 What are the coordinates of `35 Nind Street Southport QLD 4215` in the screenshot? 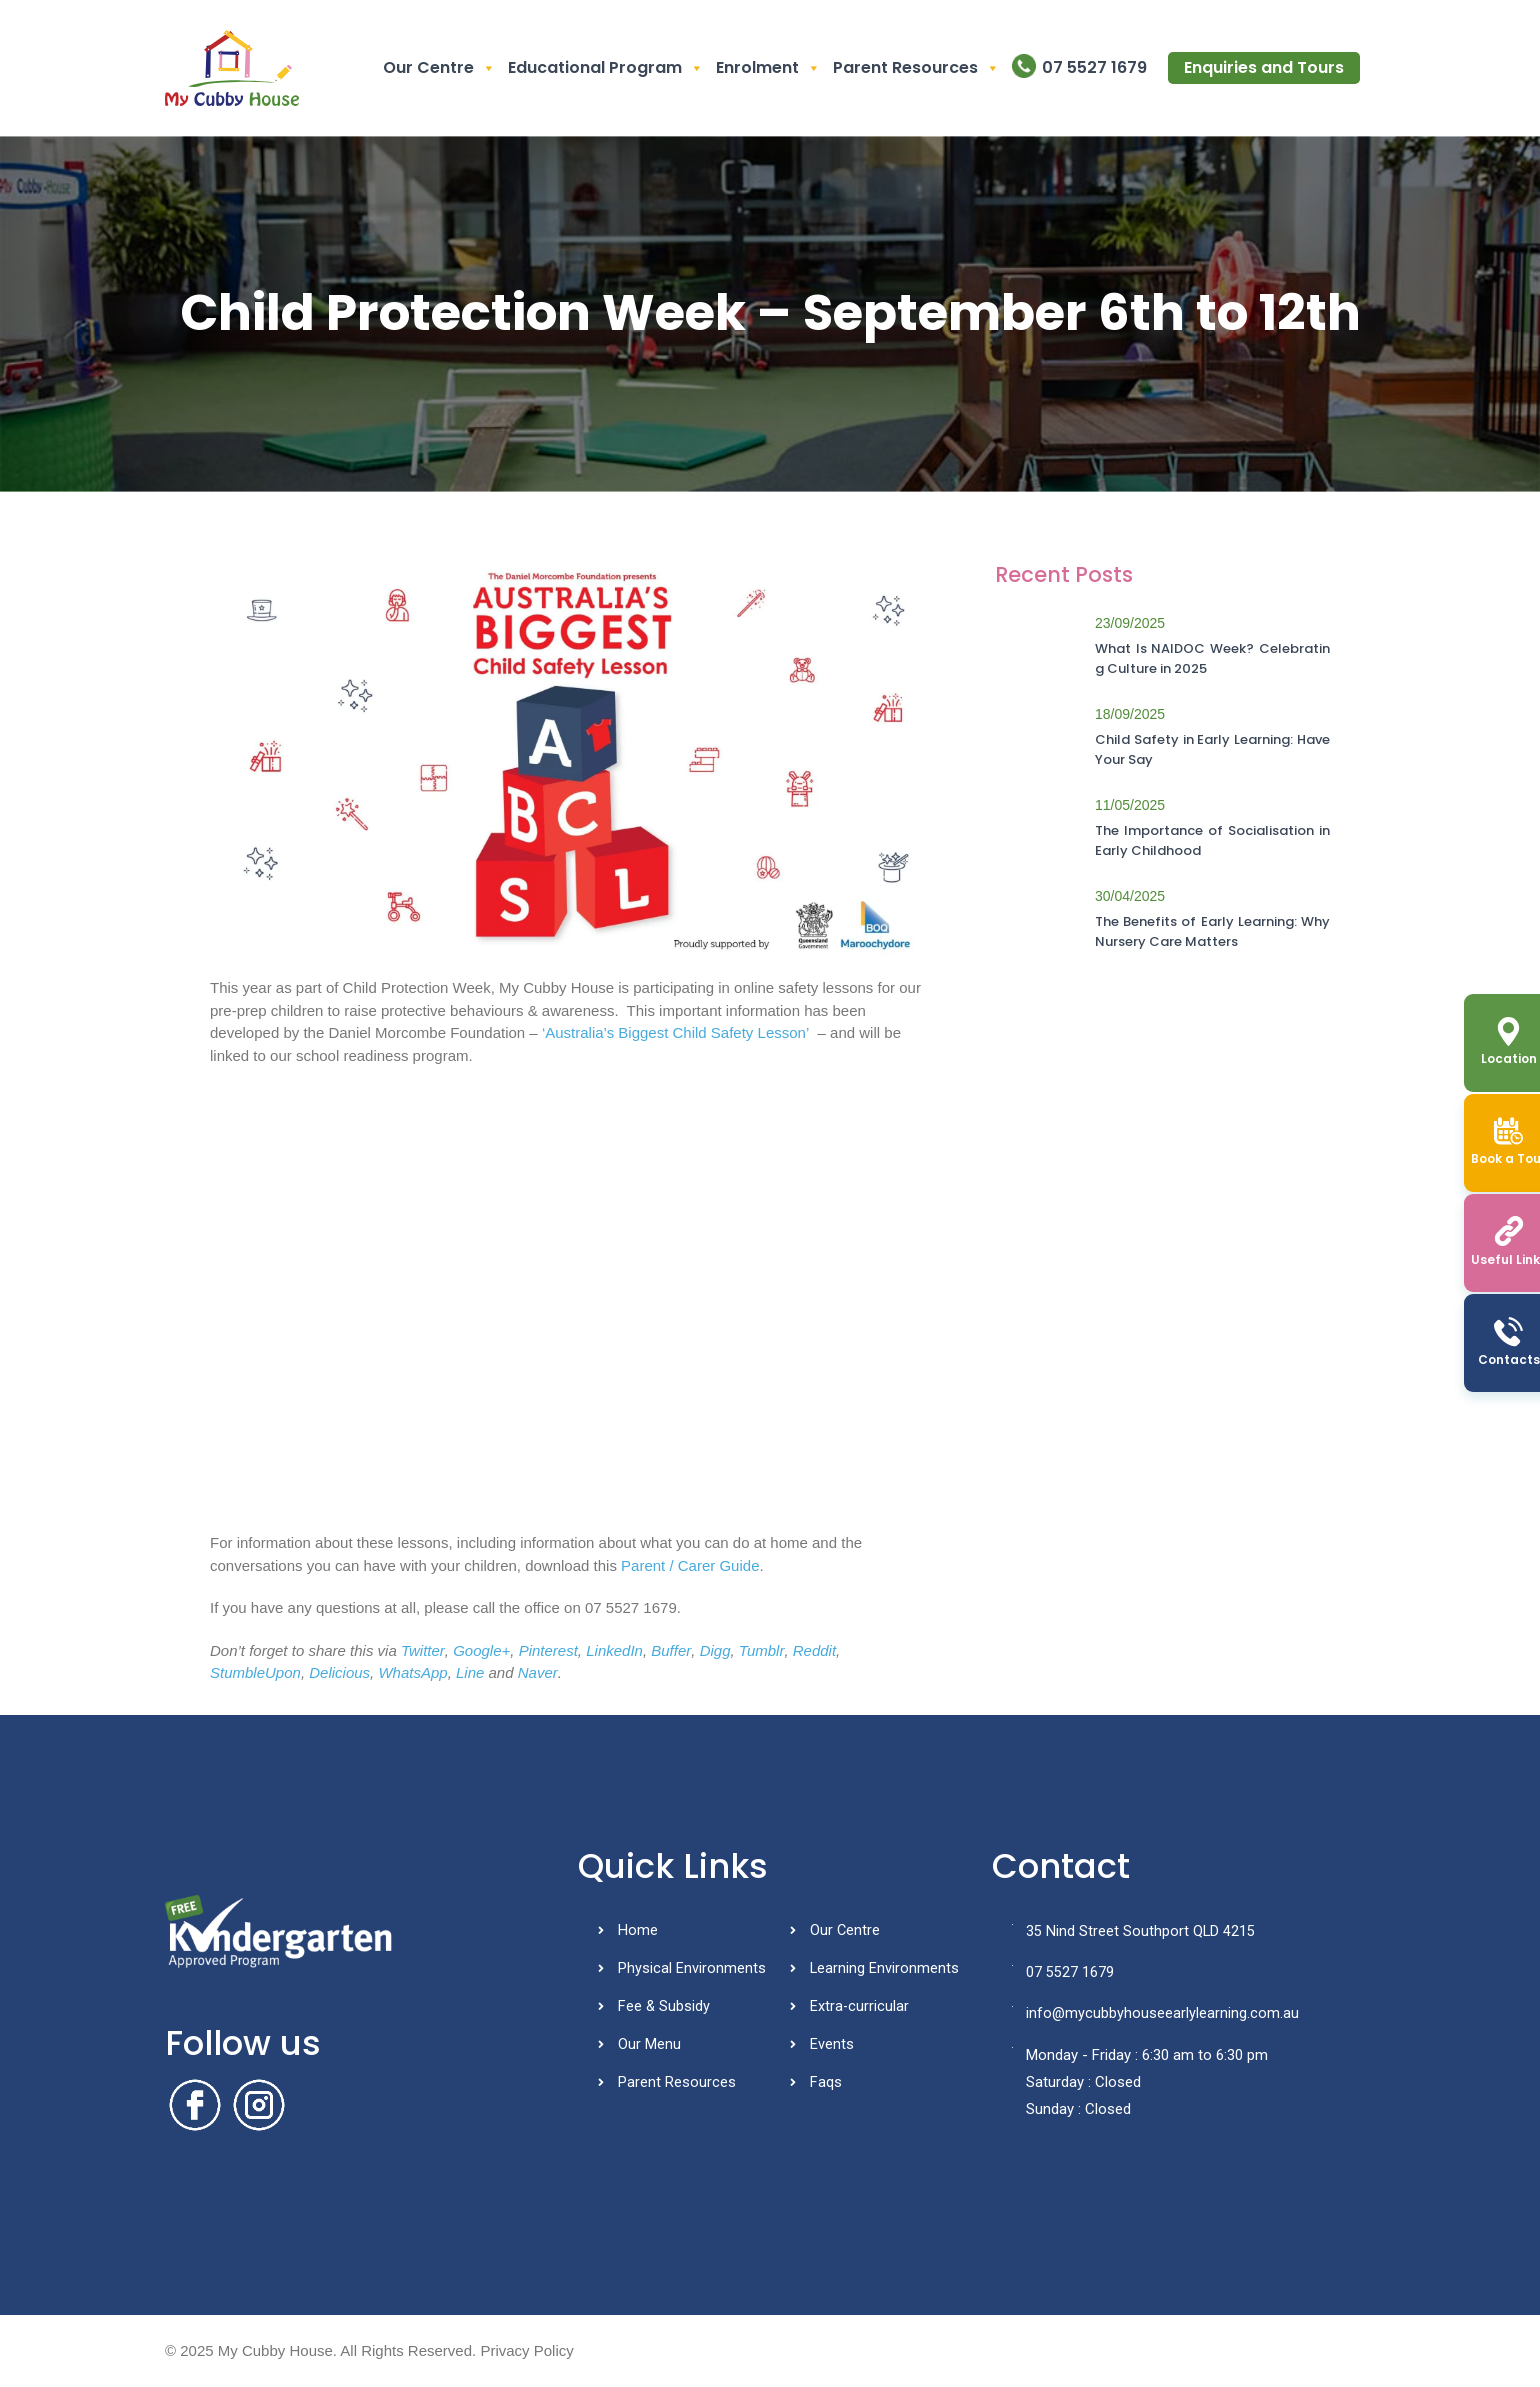 It's located at (1134, 1932).